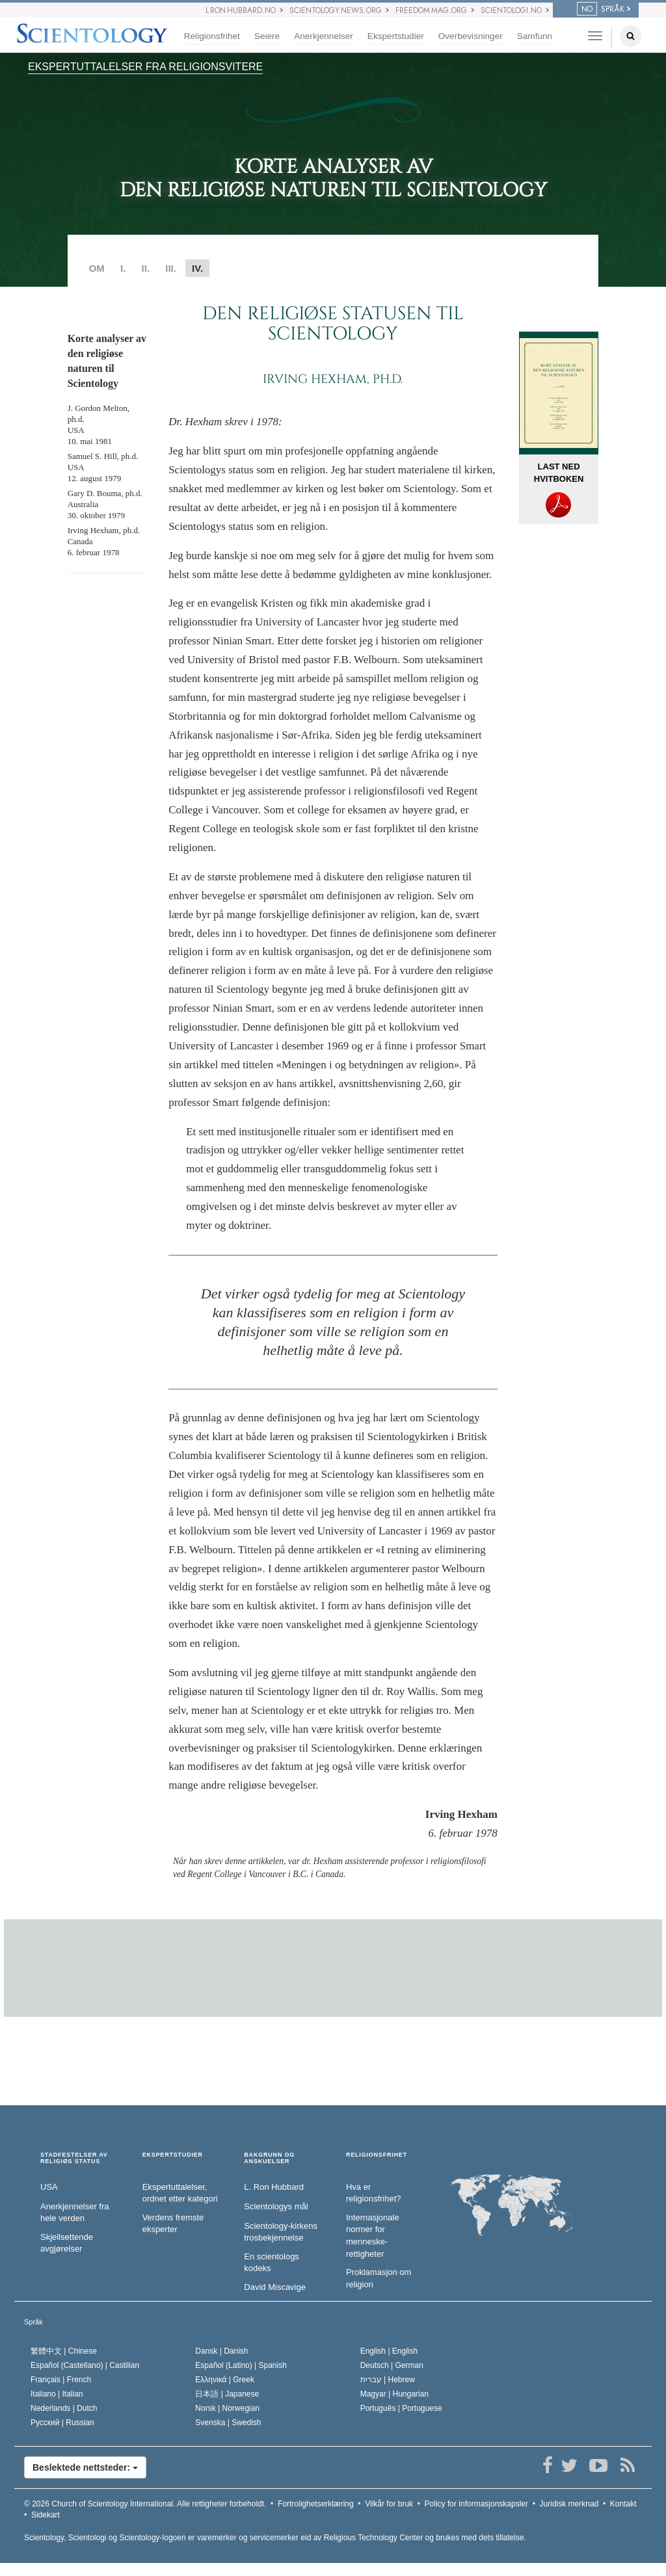 The image size is (666, 2576). Describe the element at coordinates (85, 2365) in the screenshot. I see `Español (Castellano) |` at that location.